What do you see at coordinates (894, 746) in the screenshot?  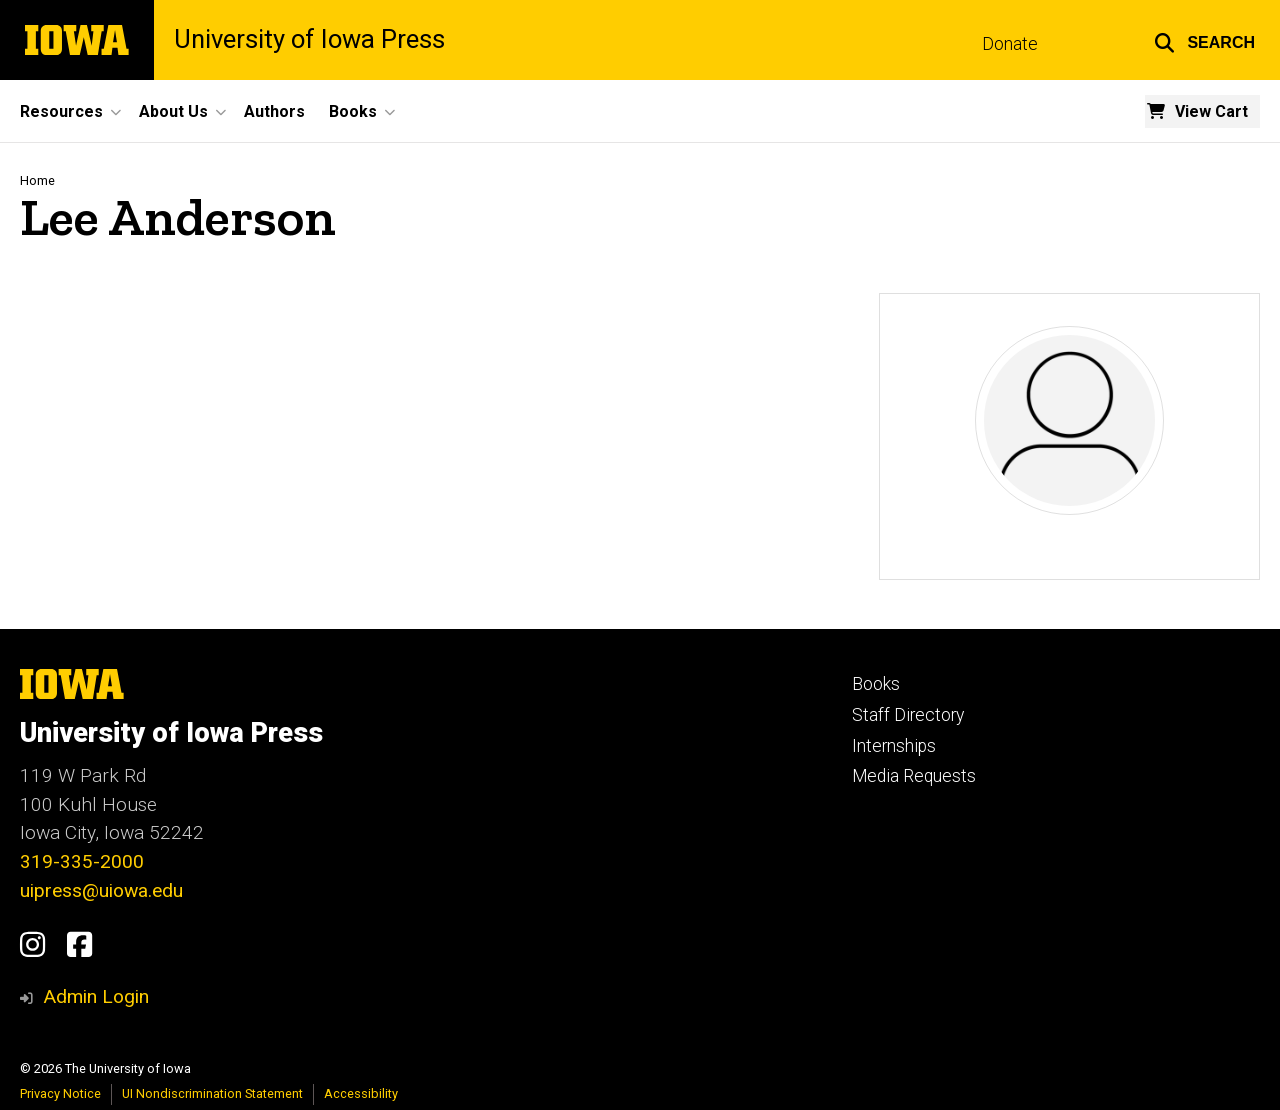 I see `Internships` at bounding box center [894, 746].